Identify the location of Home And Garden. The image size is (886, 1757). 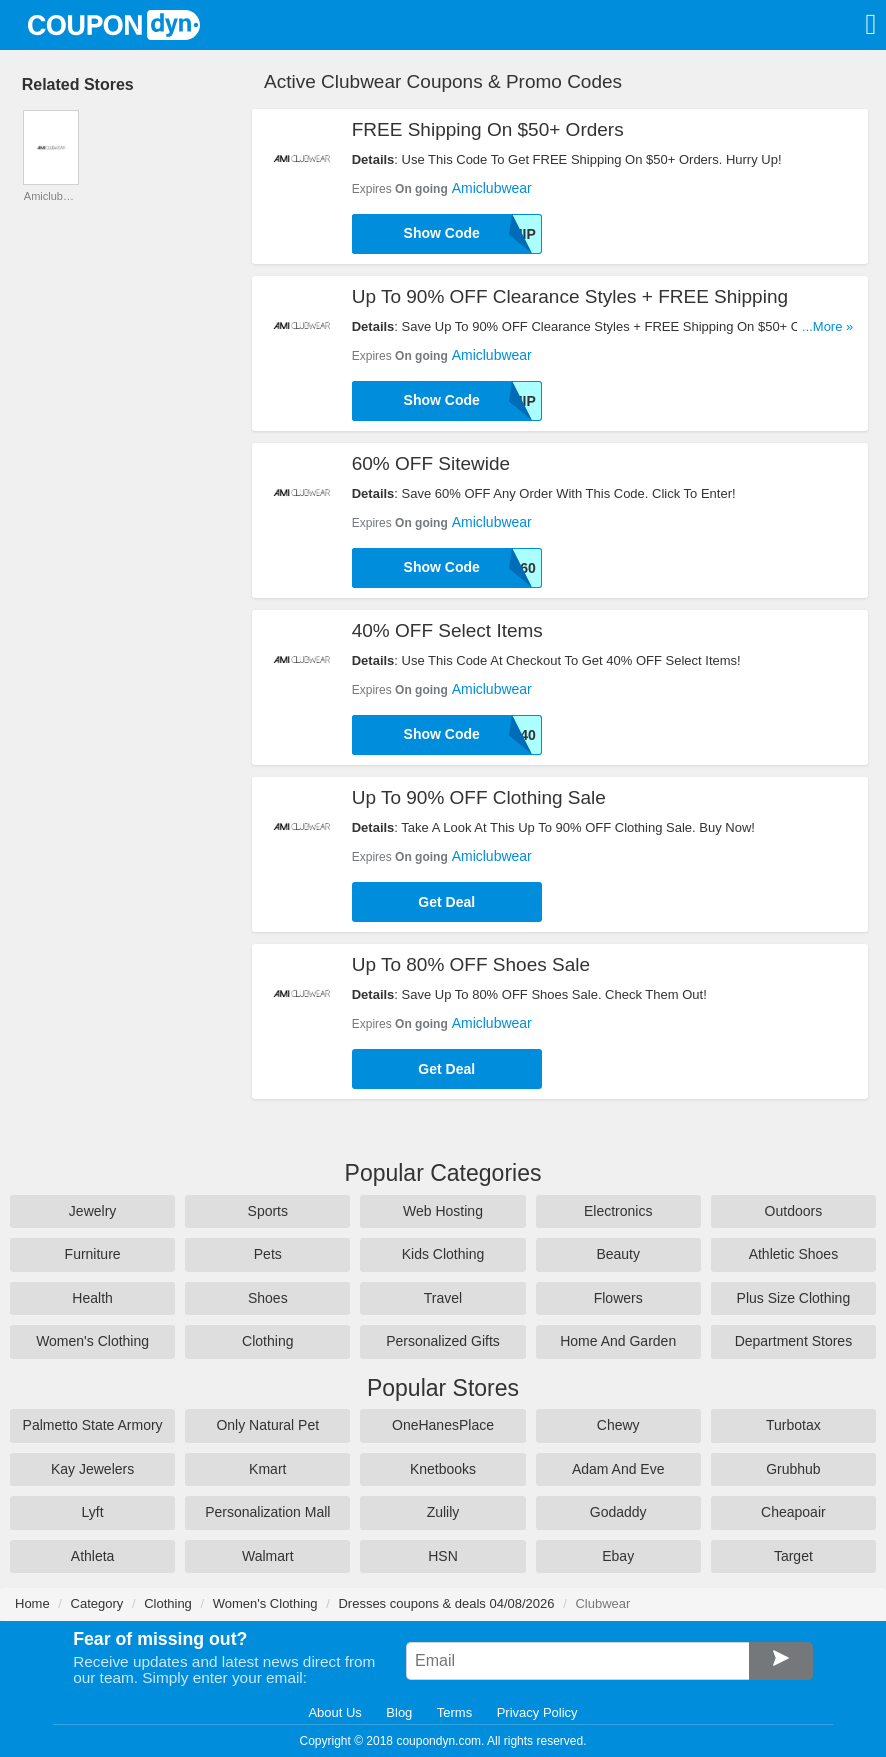
(618, 1341).